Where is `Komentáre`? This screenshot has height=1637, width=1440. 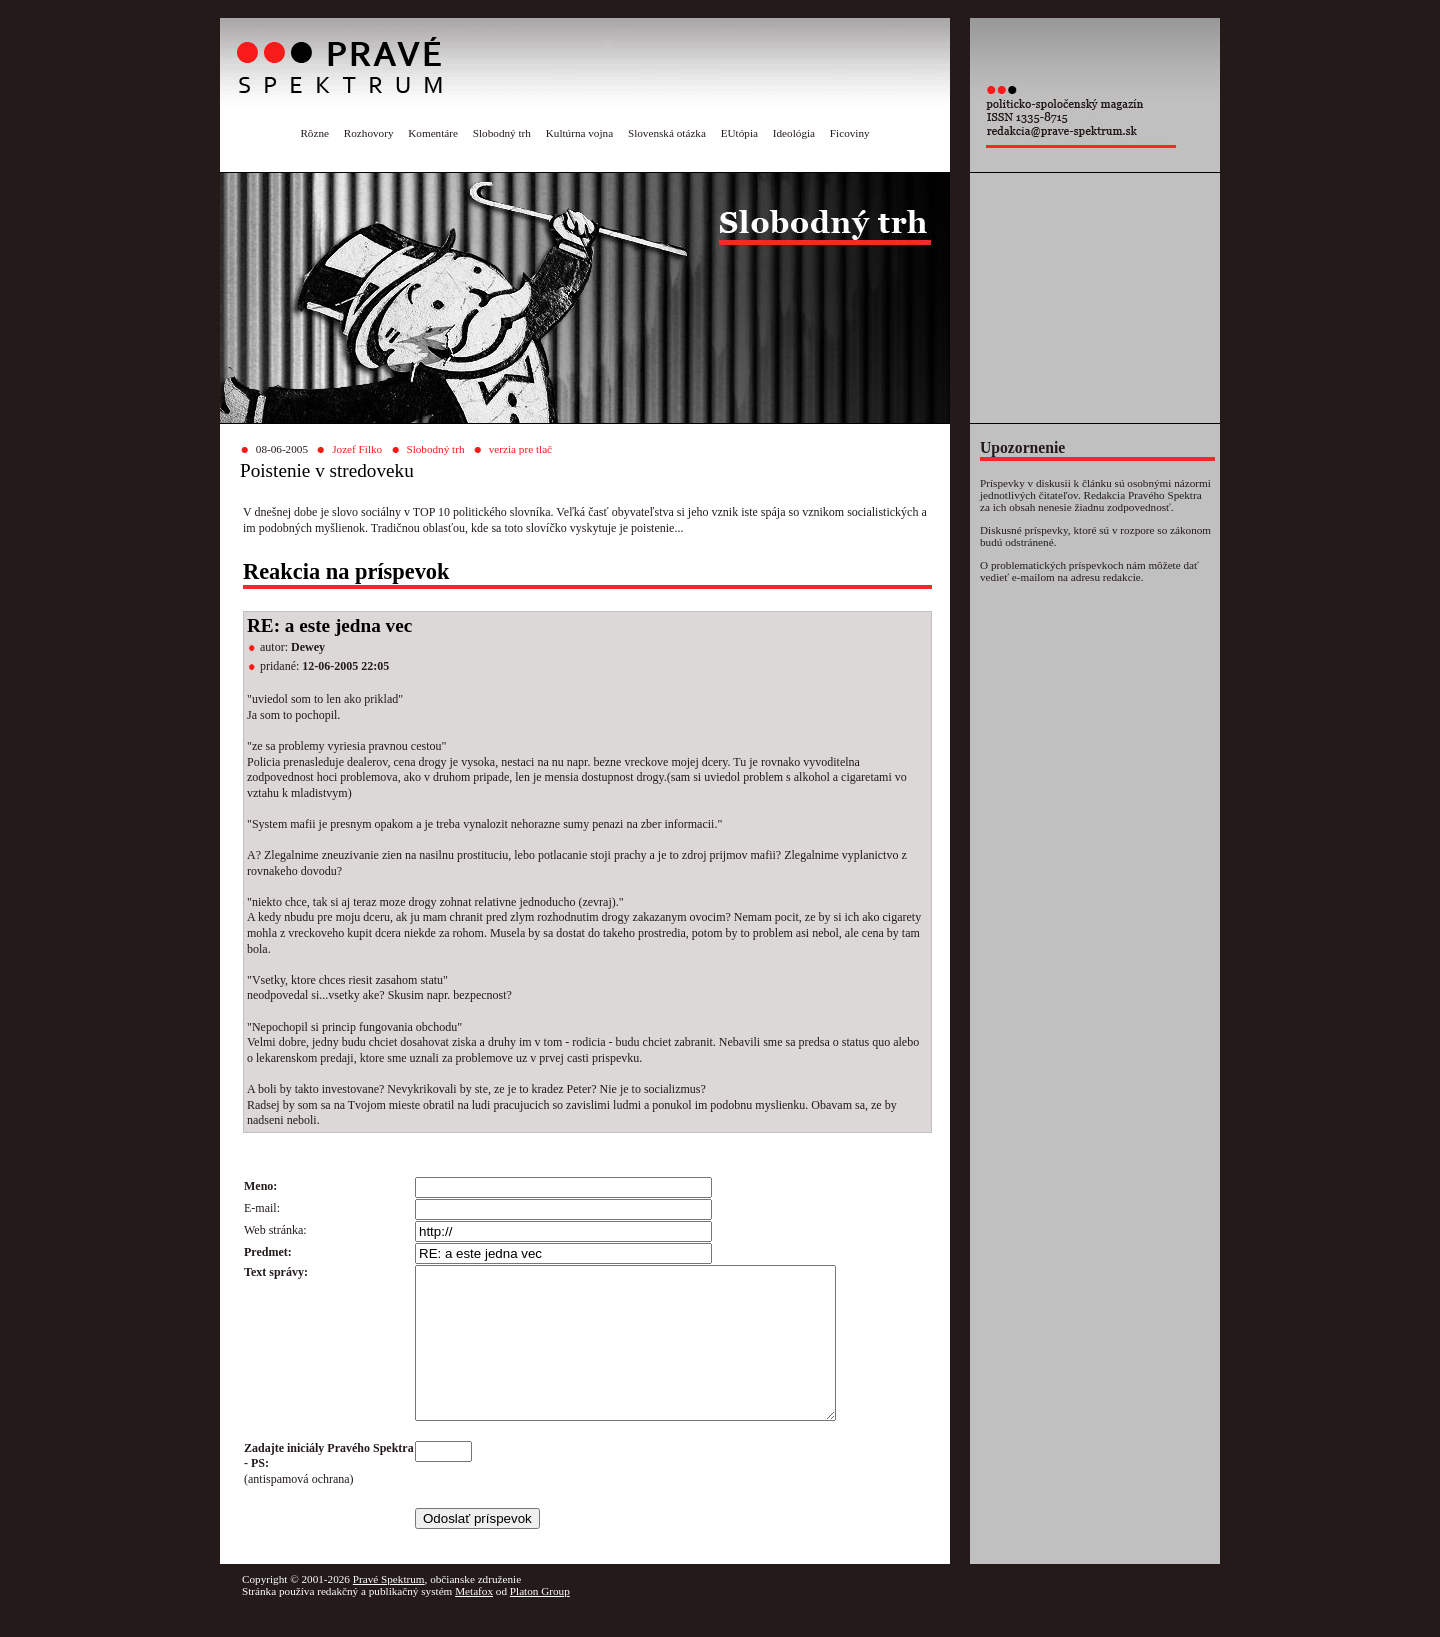
Komentáre is located at coordinates (433, 133).